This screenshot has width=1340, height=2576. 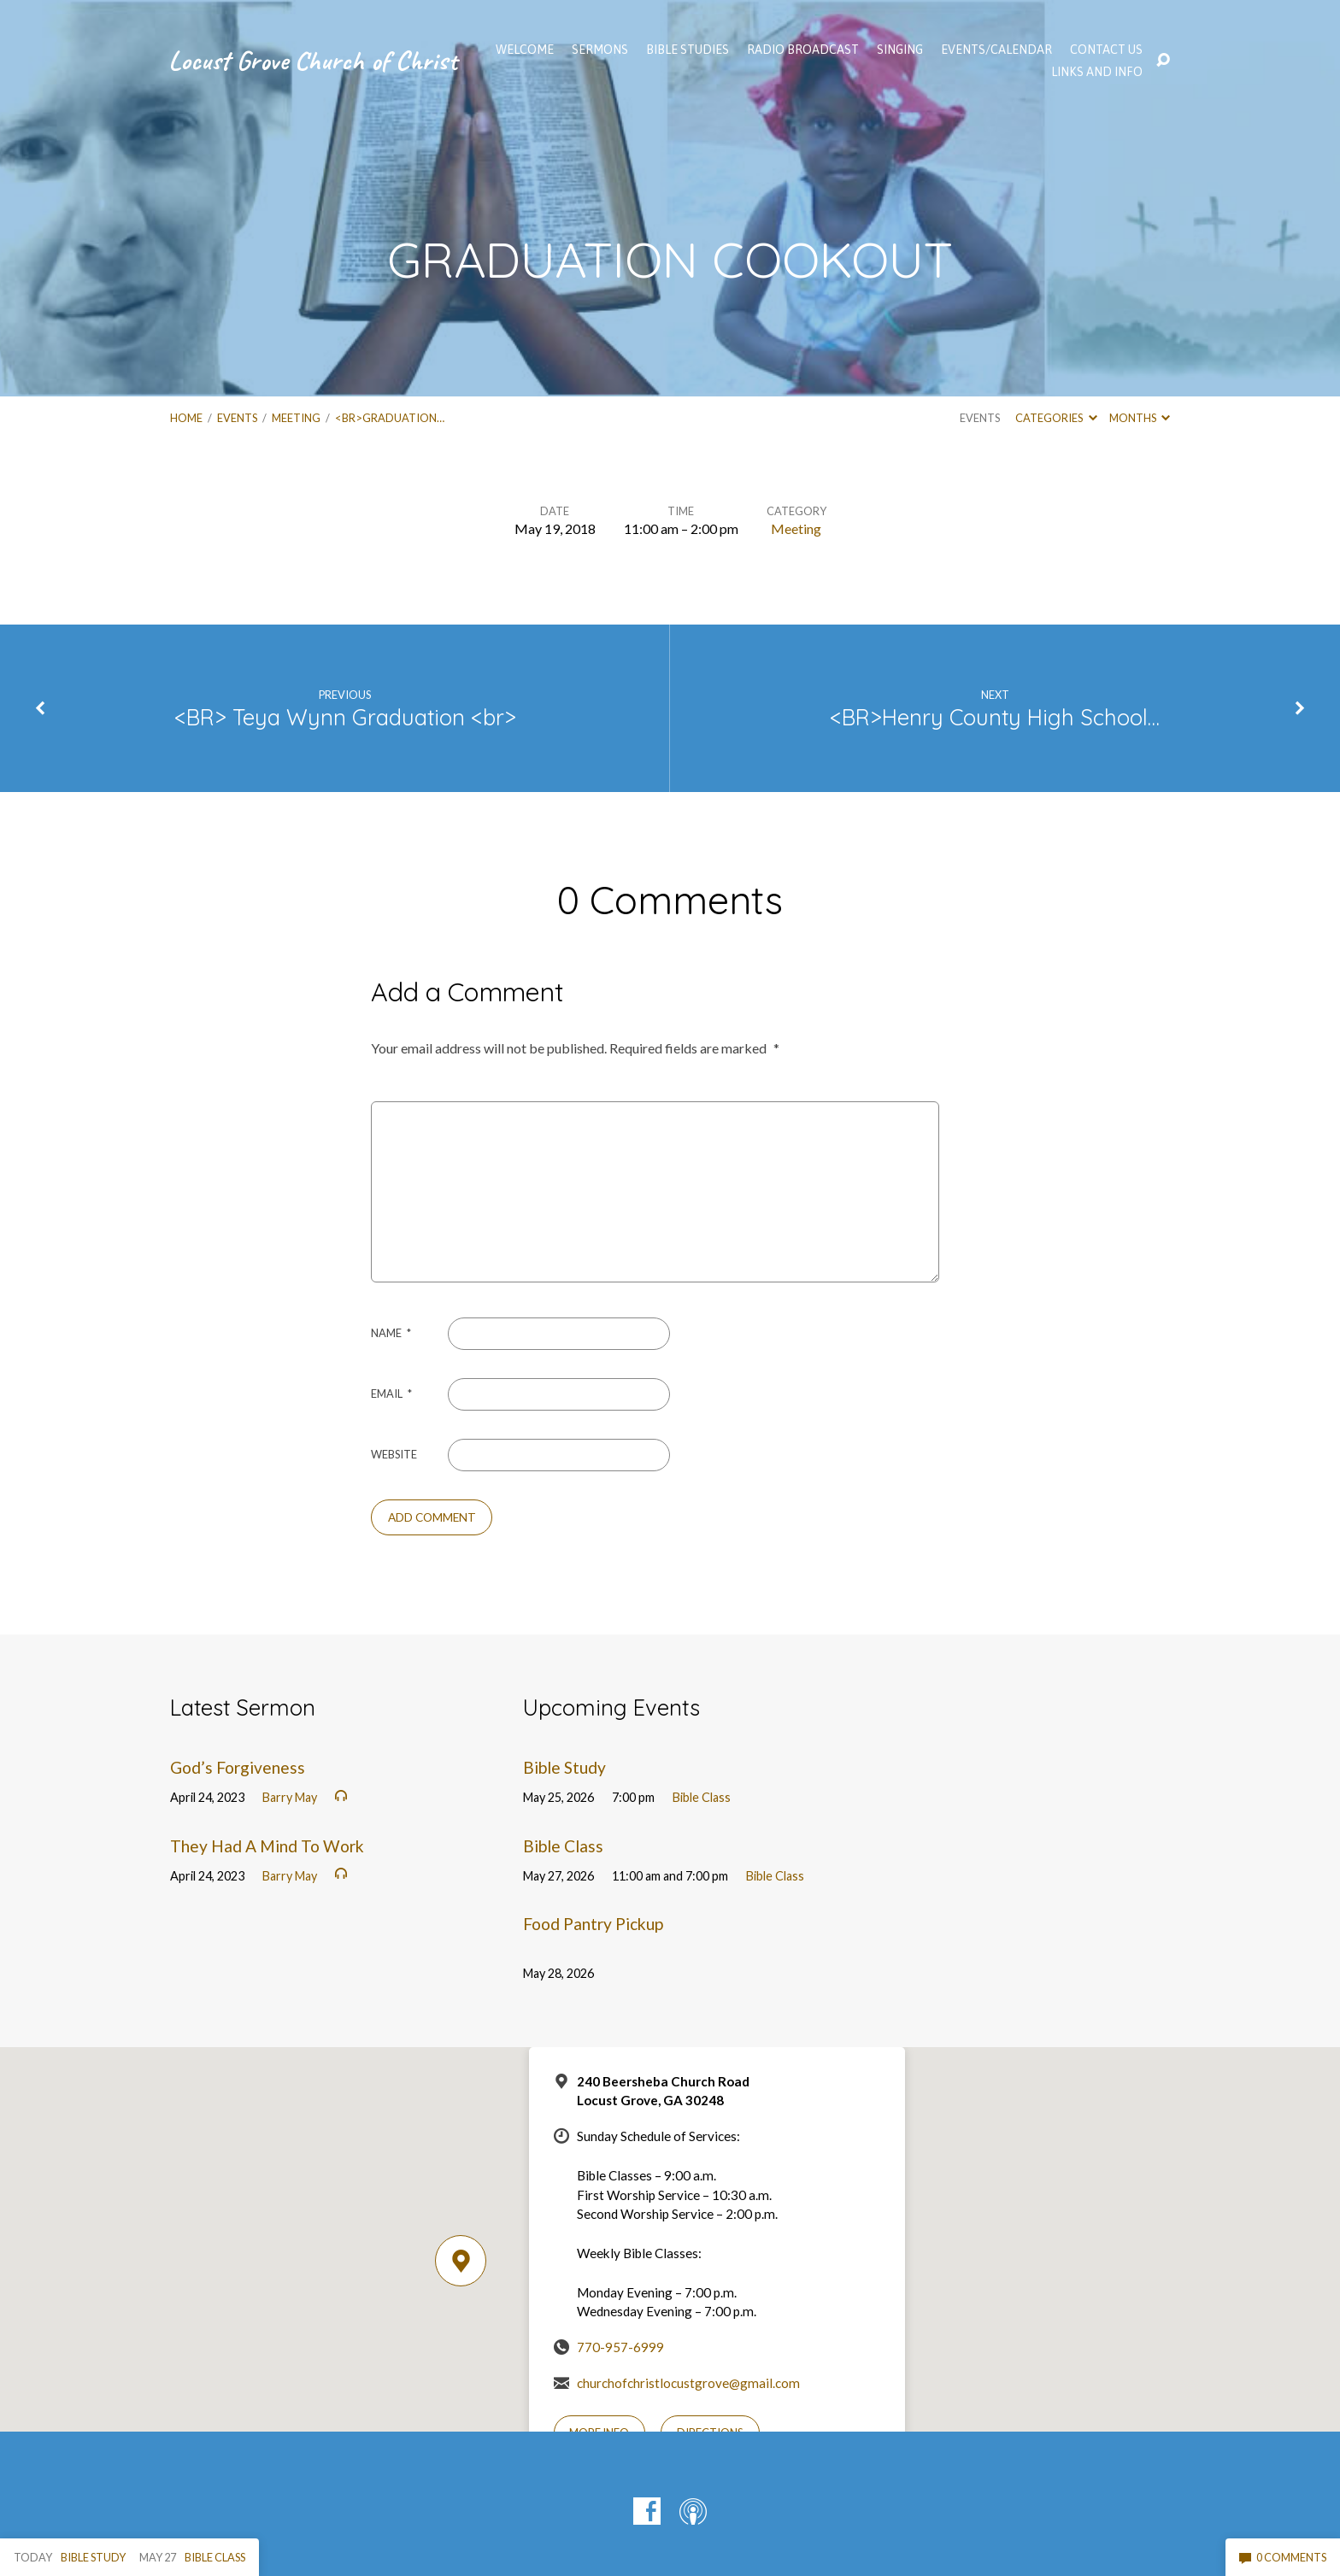 I want to click on <br>GRADUATION…, so click(x=389, y=418).